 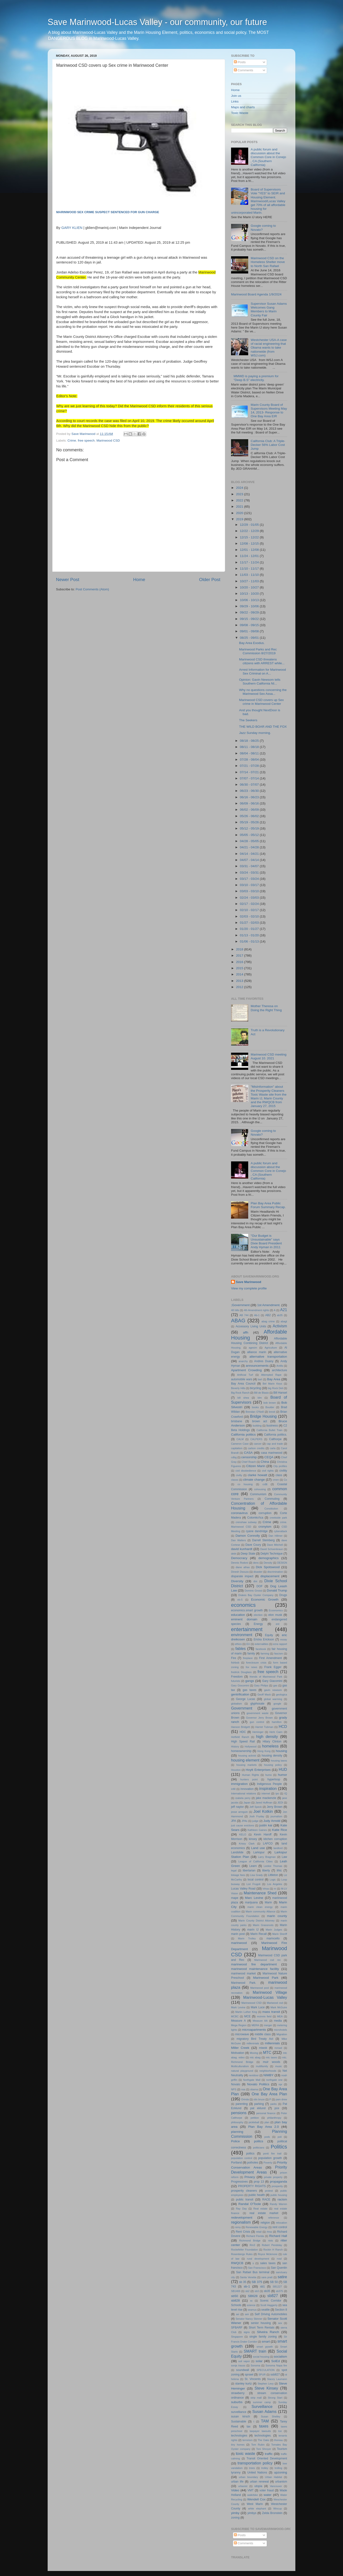 What do you see at coordinates (278, 2468) in the screenshot?
I see `trolling` at bounding box center [278, 2468].